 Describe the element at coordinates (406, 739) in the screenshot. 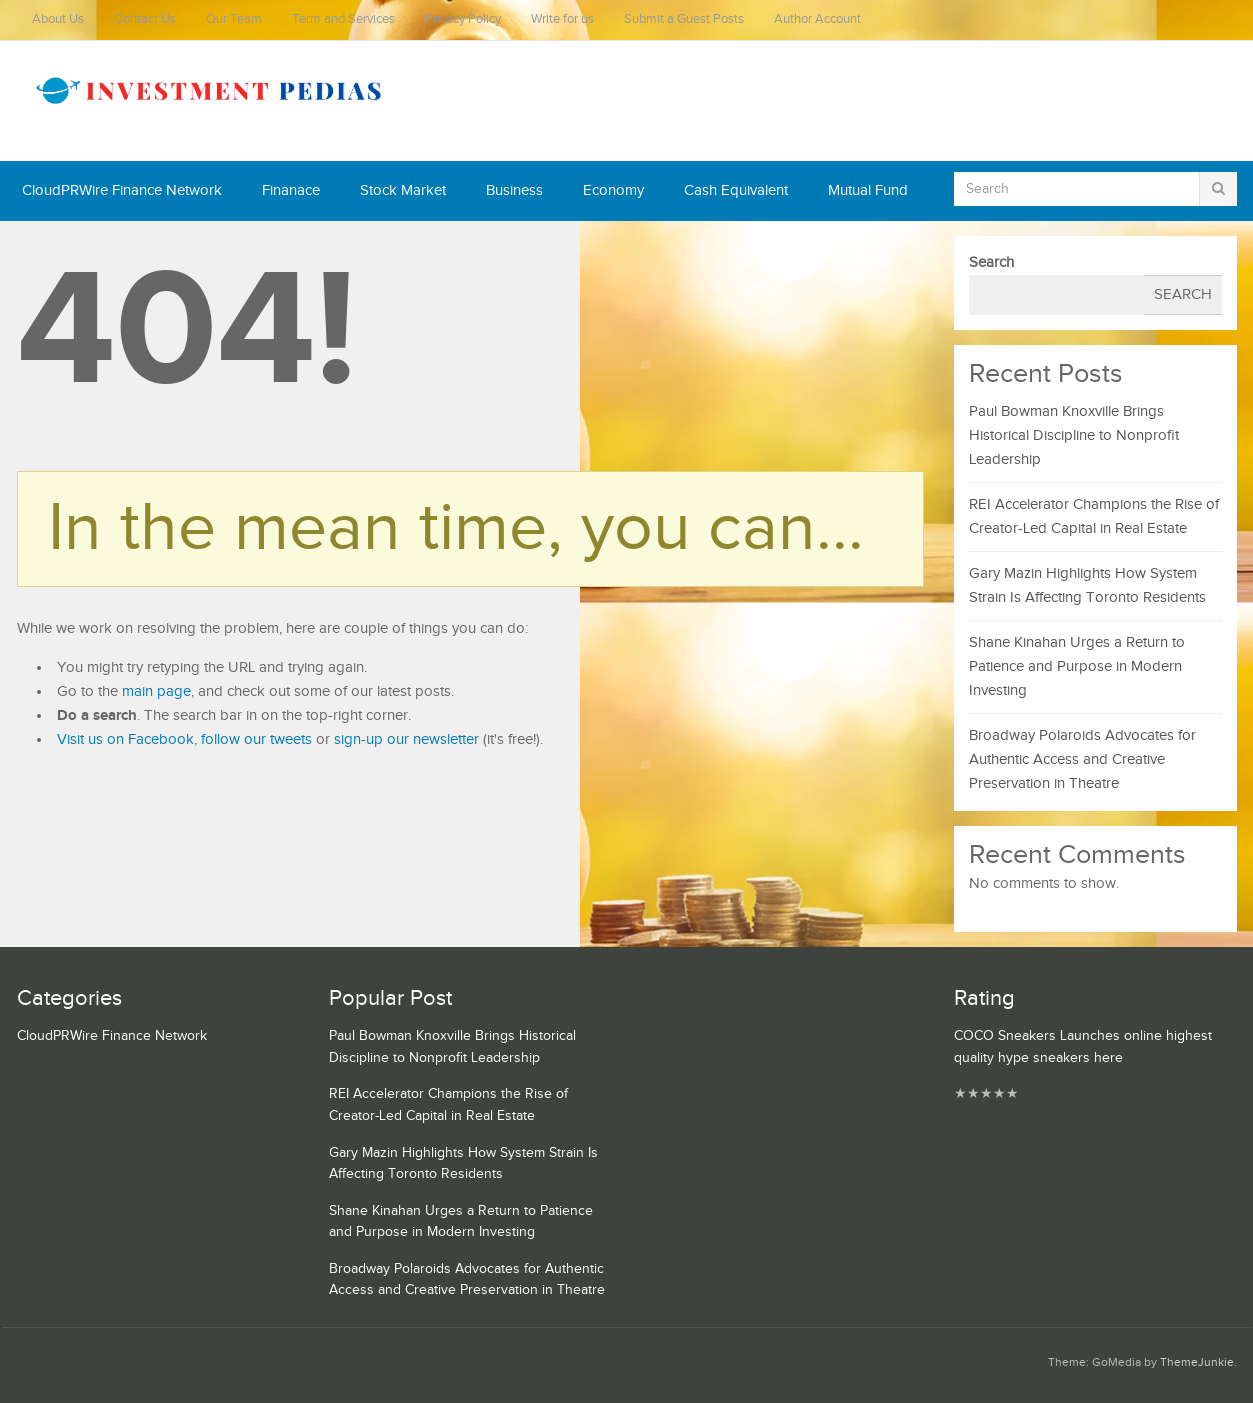

I see `sign-up our newsletter` at that location.